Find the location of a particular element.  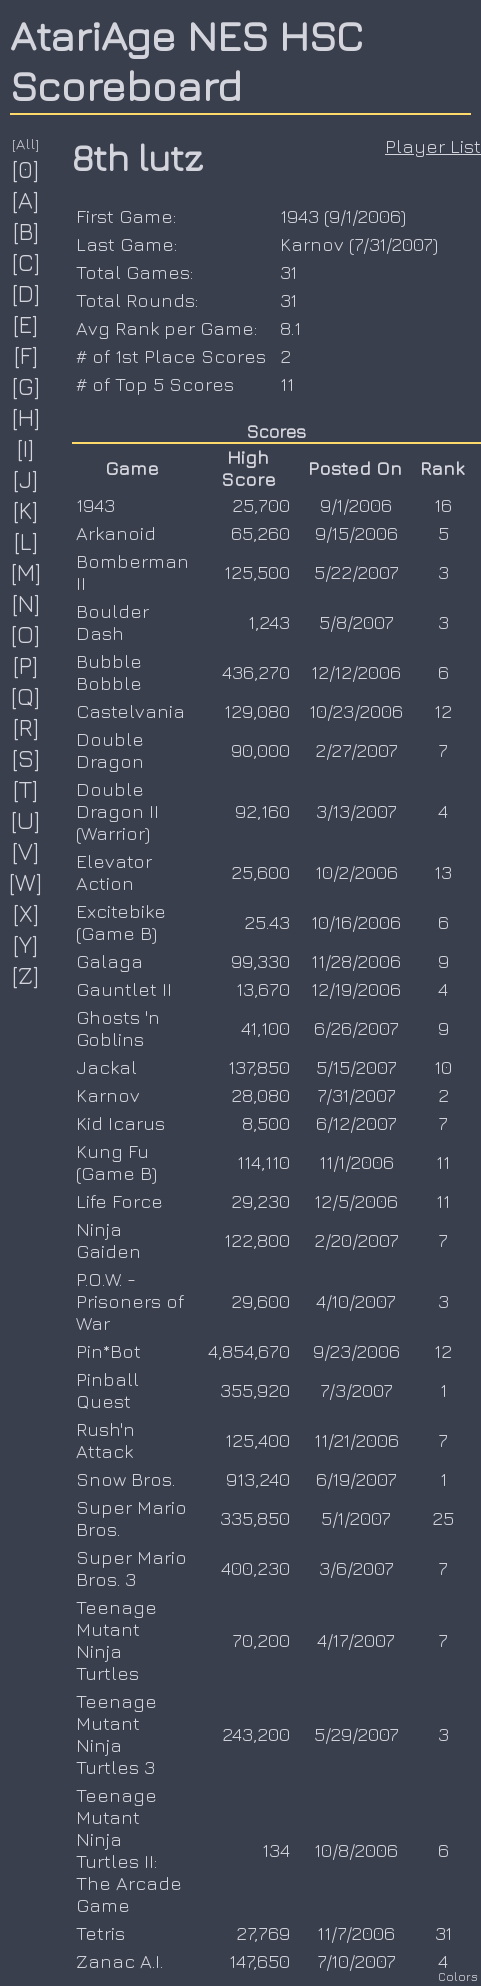

11/28/2006 is located at coordinates (356, 961).